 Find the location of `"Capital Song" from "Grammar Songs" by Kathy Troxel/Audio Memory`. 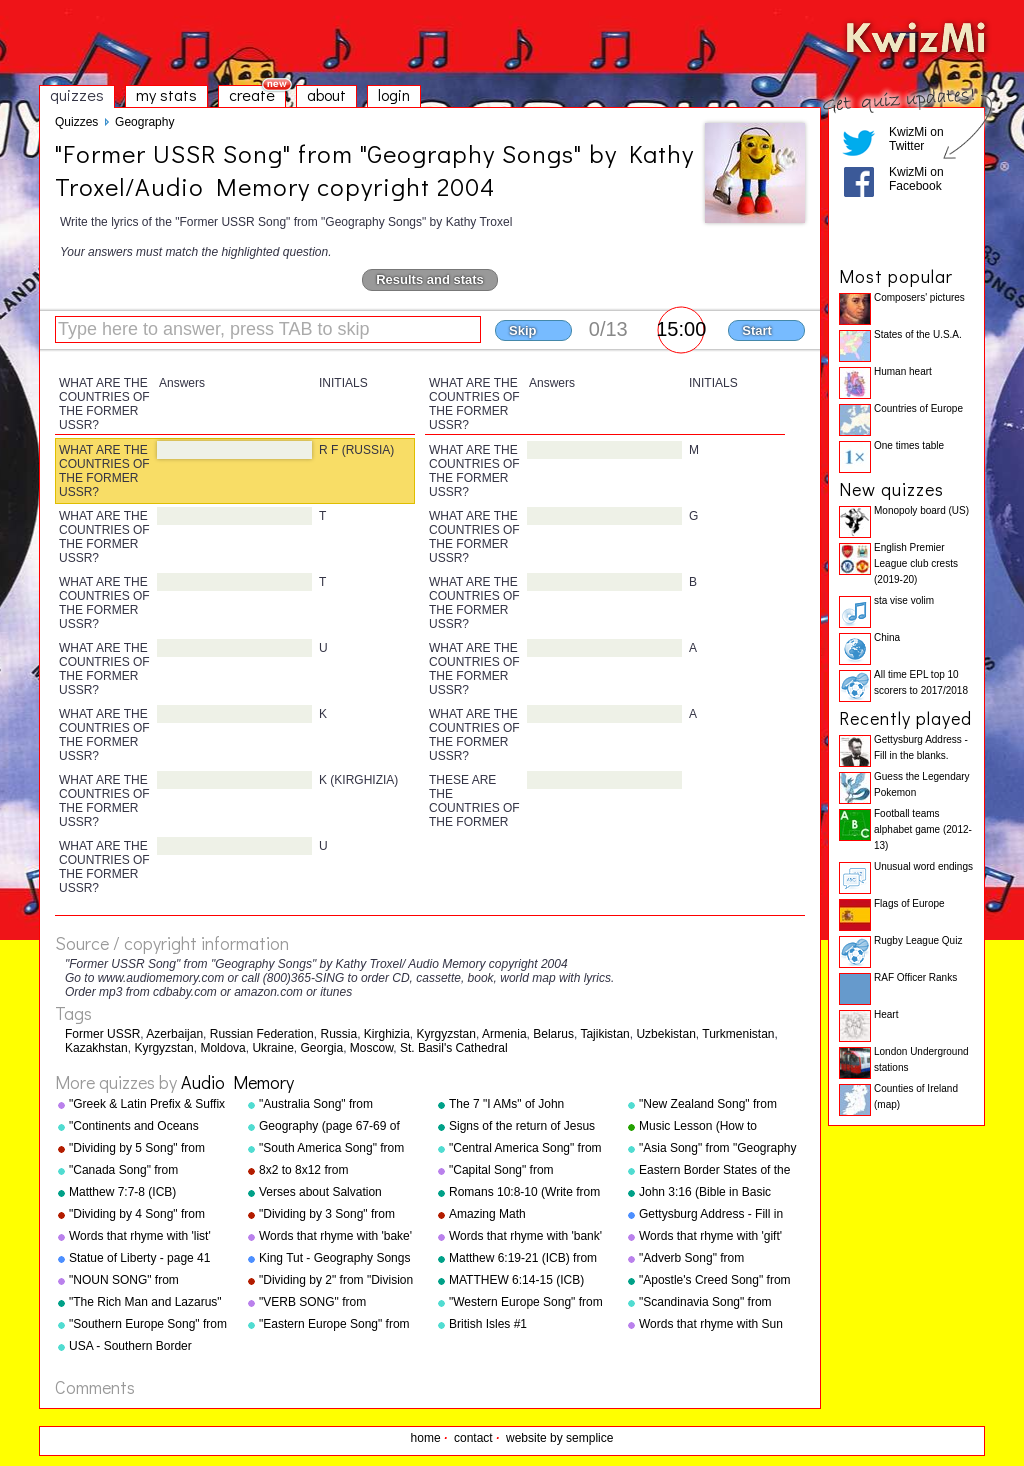

"Capital Song" from "Grammar Songs" by Kathy Troxel/Audio Memory is located at coordinates (522, 1171).